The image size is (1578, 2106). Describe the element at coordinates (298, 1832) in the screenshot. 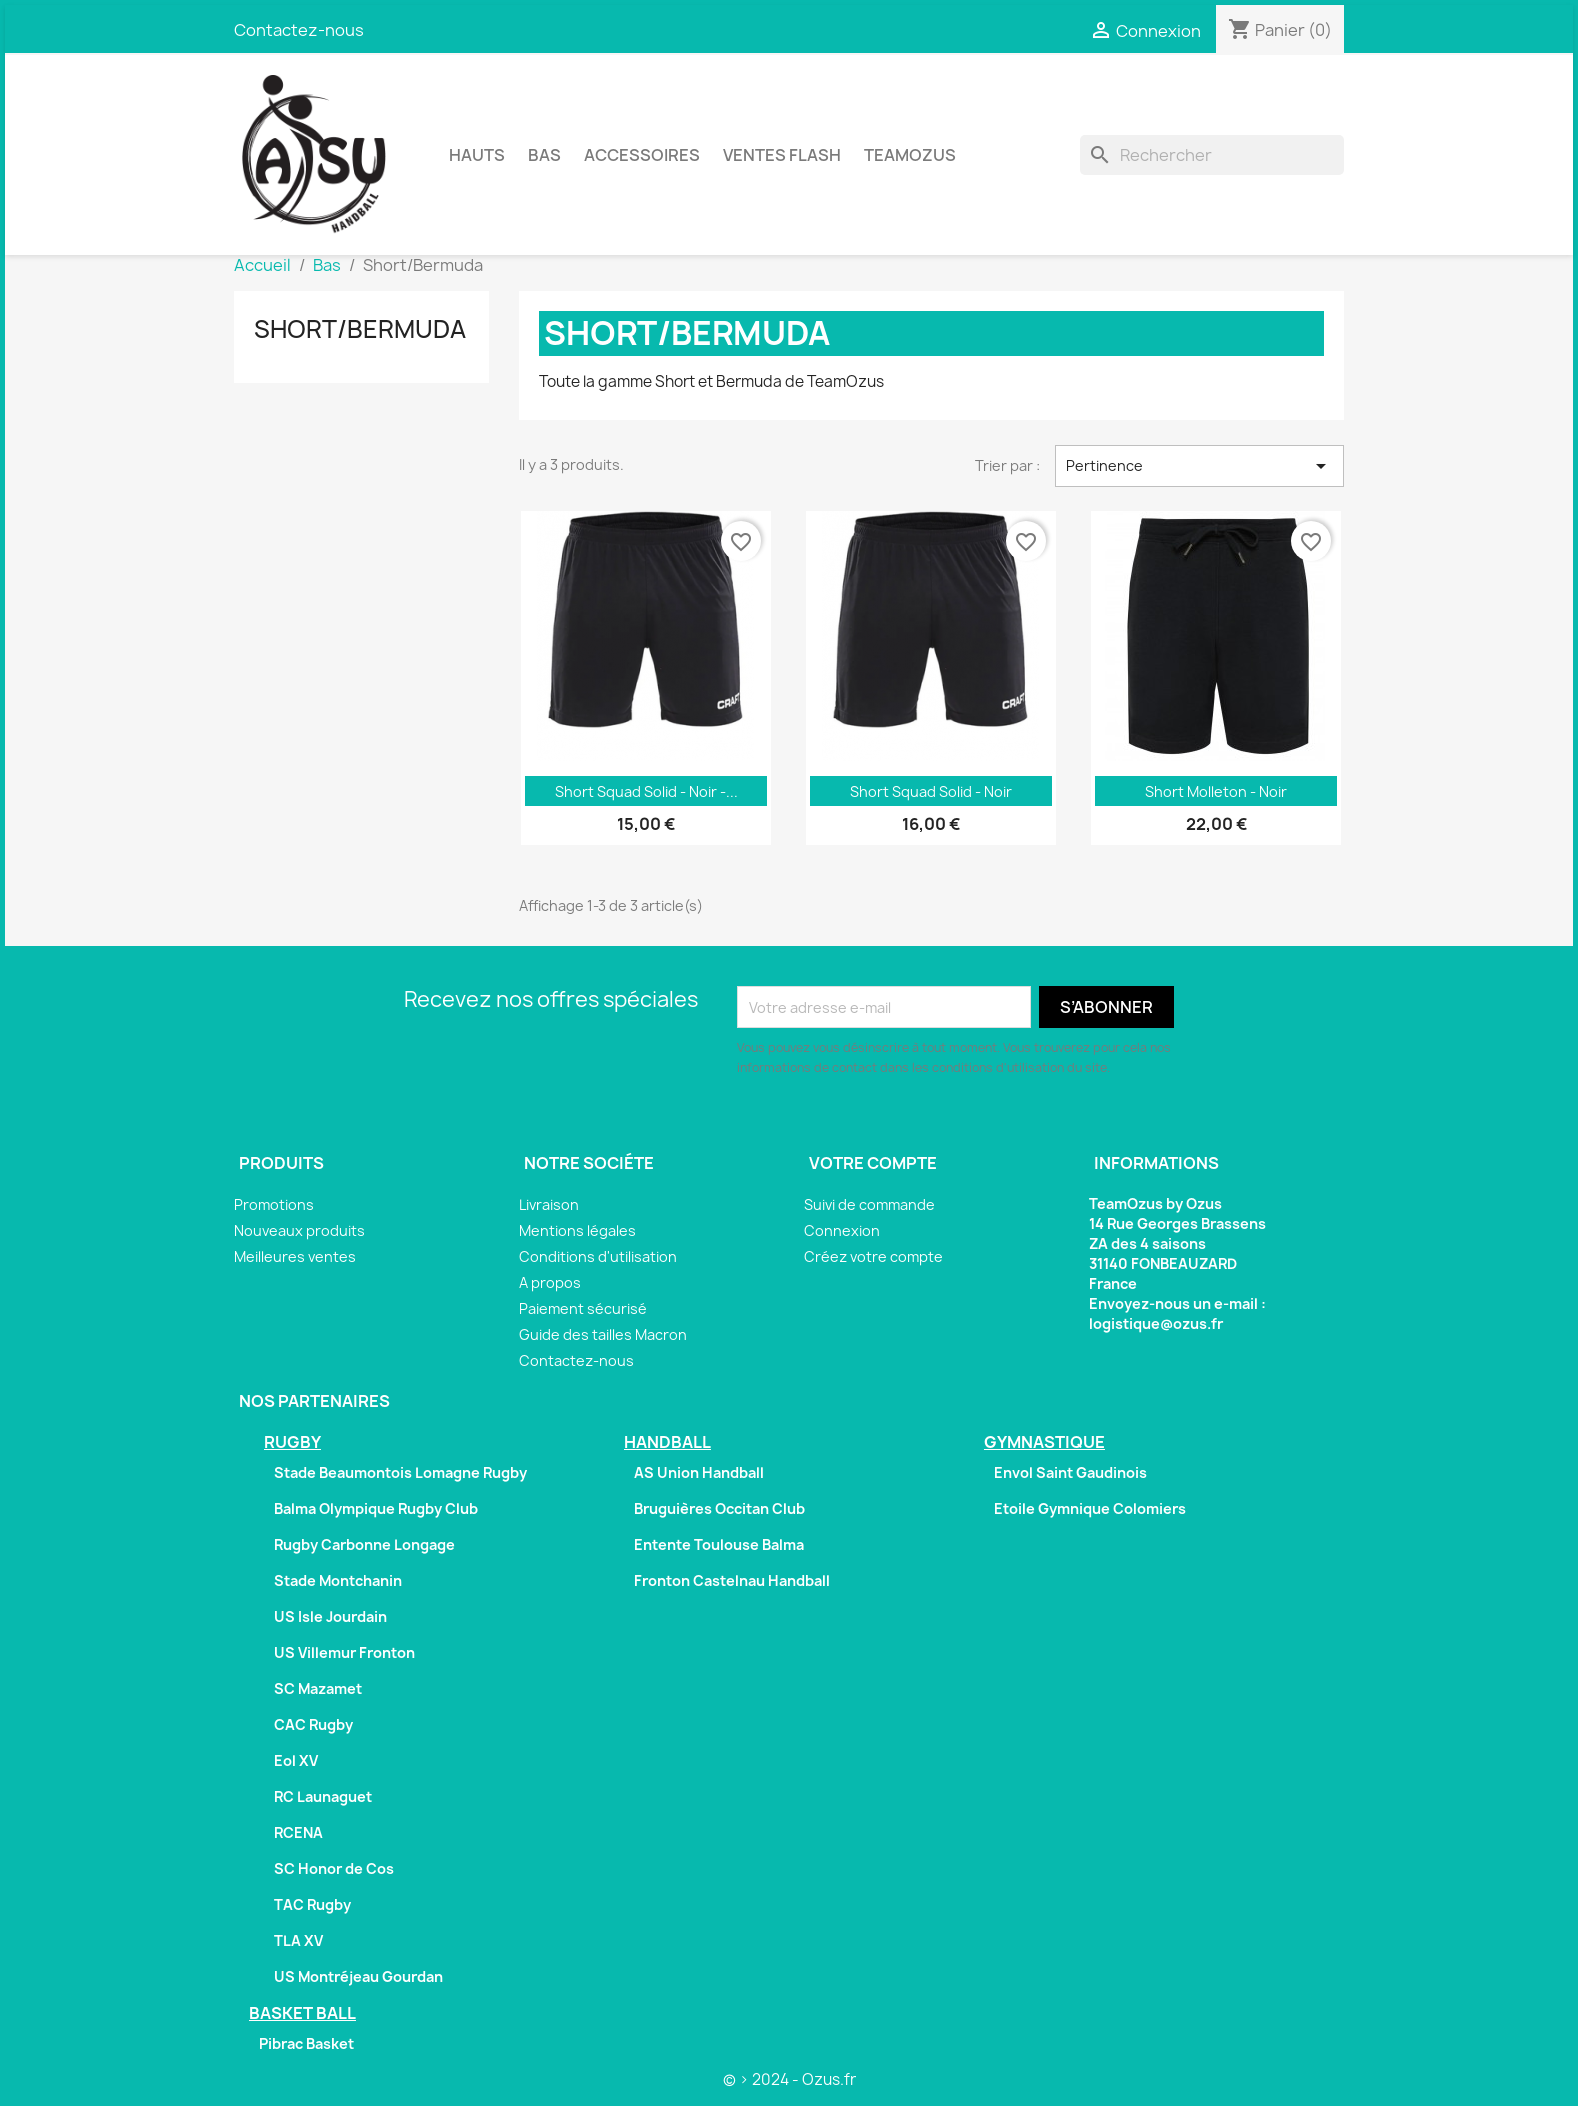

I see `RCENA` at that location.